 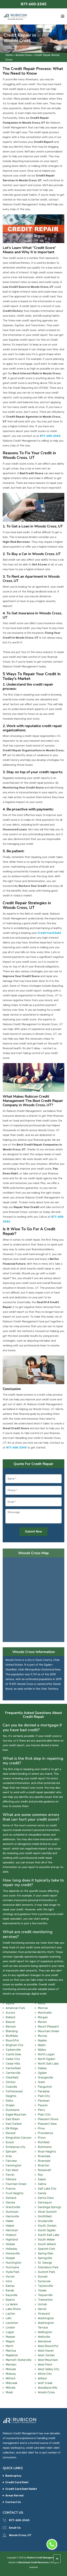 What do you see at coordinates (44, 2161) in the screenshot?
I see `Riverside` at bounding box center [44, 2161].